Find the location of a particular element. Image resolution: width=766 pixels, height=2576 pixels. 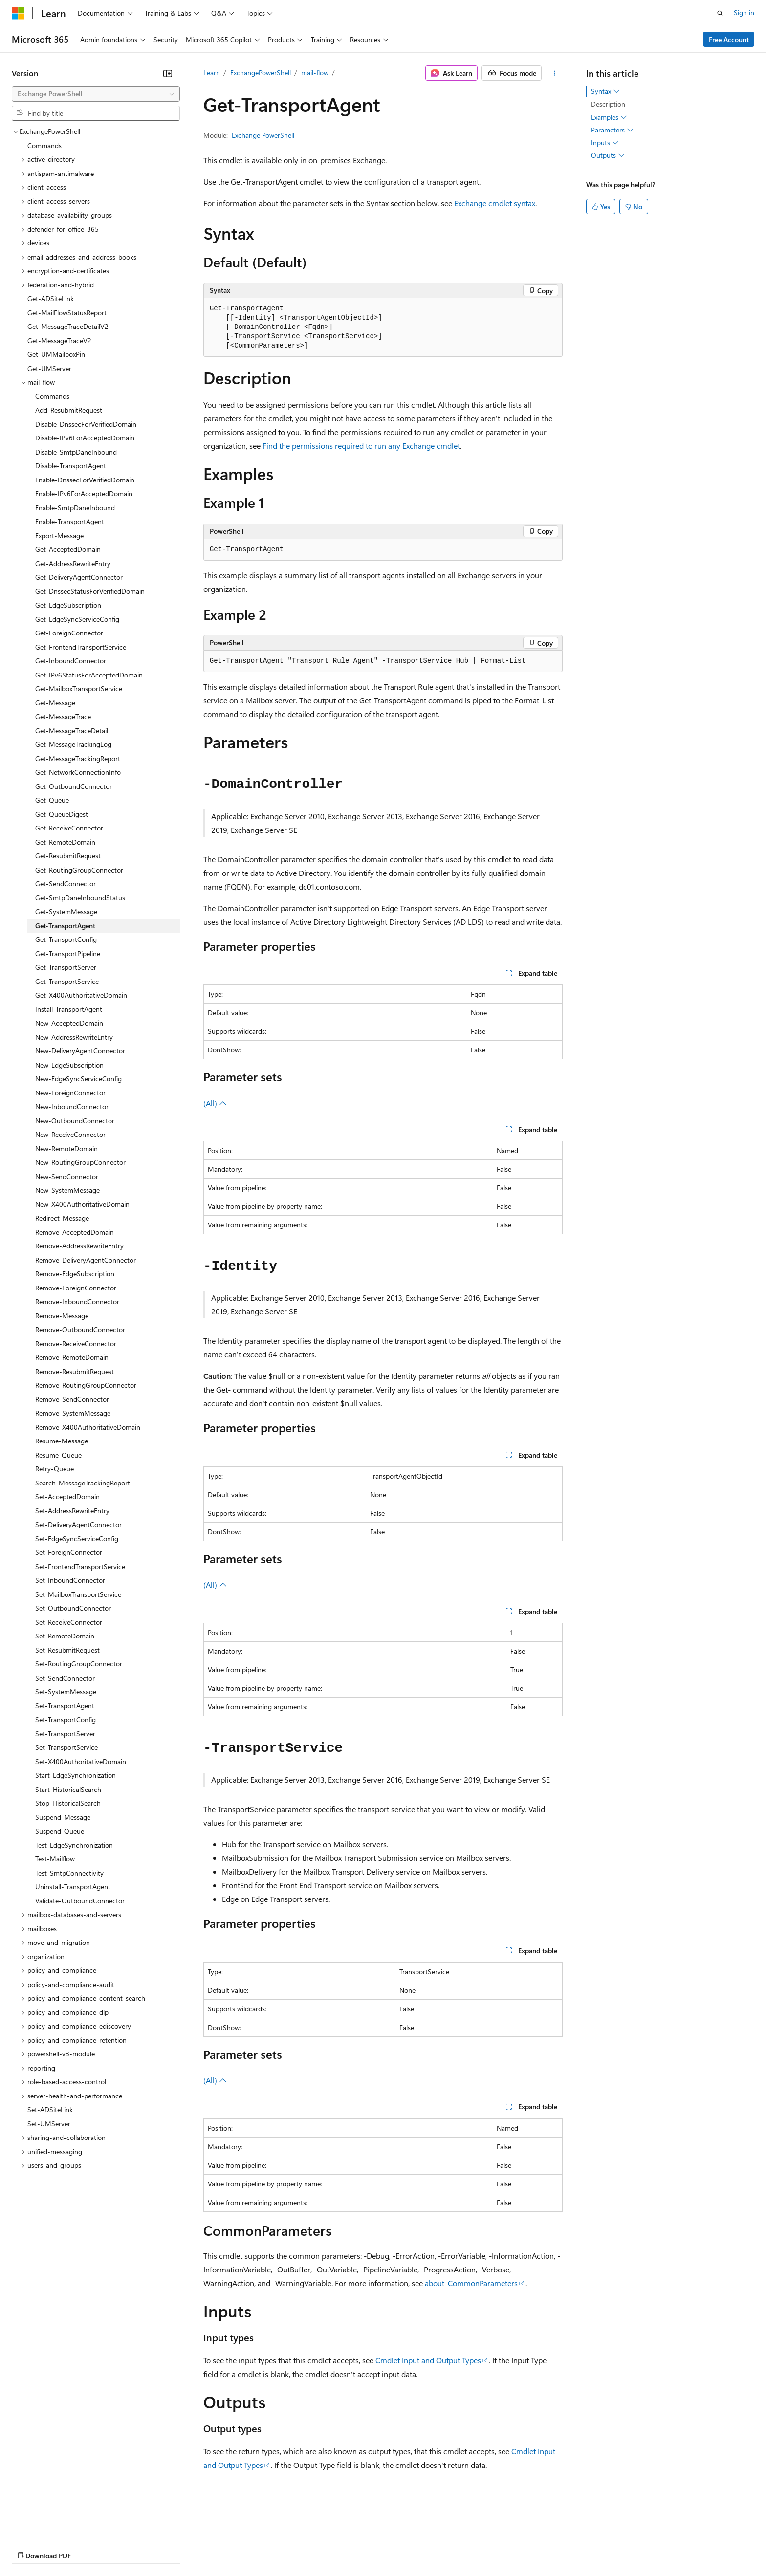

Get-TransportPipeline [treeitem] is located at coordinates (67, 953).